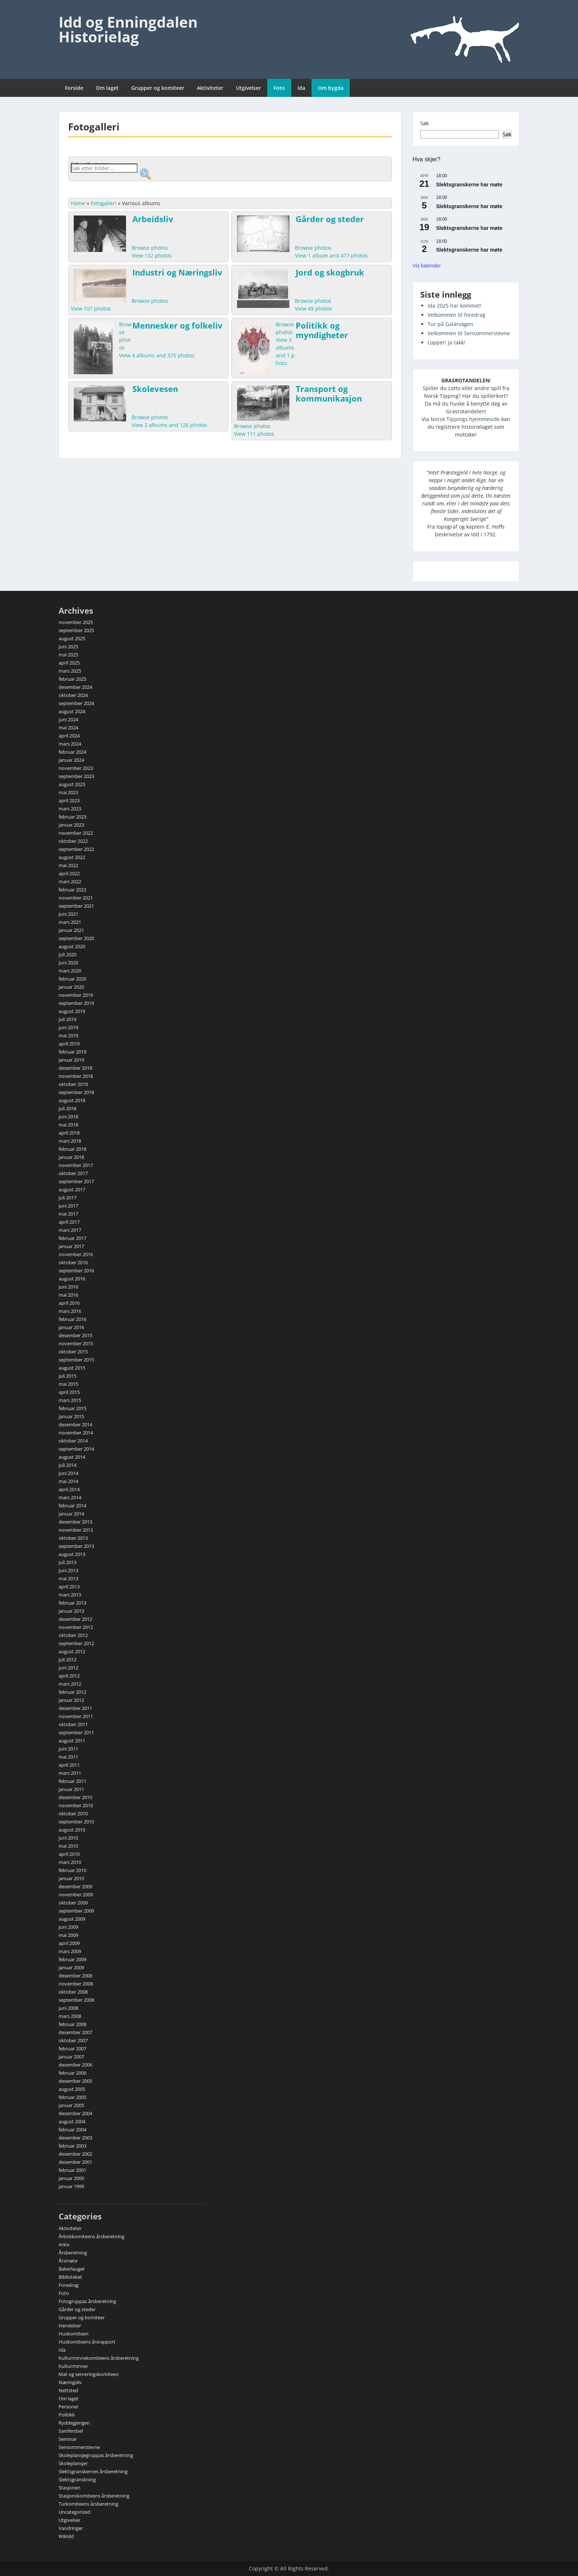  I want to click on mars 2014, so click(70, 1497).